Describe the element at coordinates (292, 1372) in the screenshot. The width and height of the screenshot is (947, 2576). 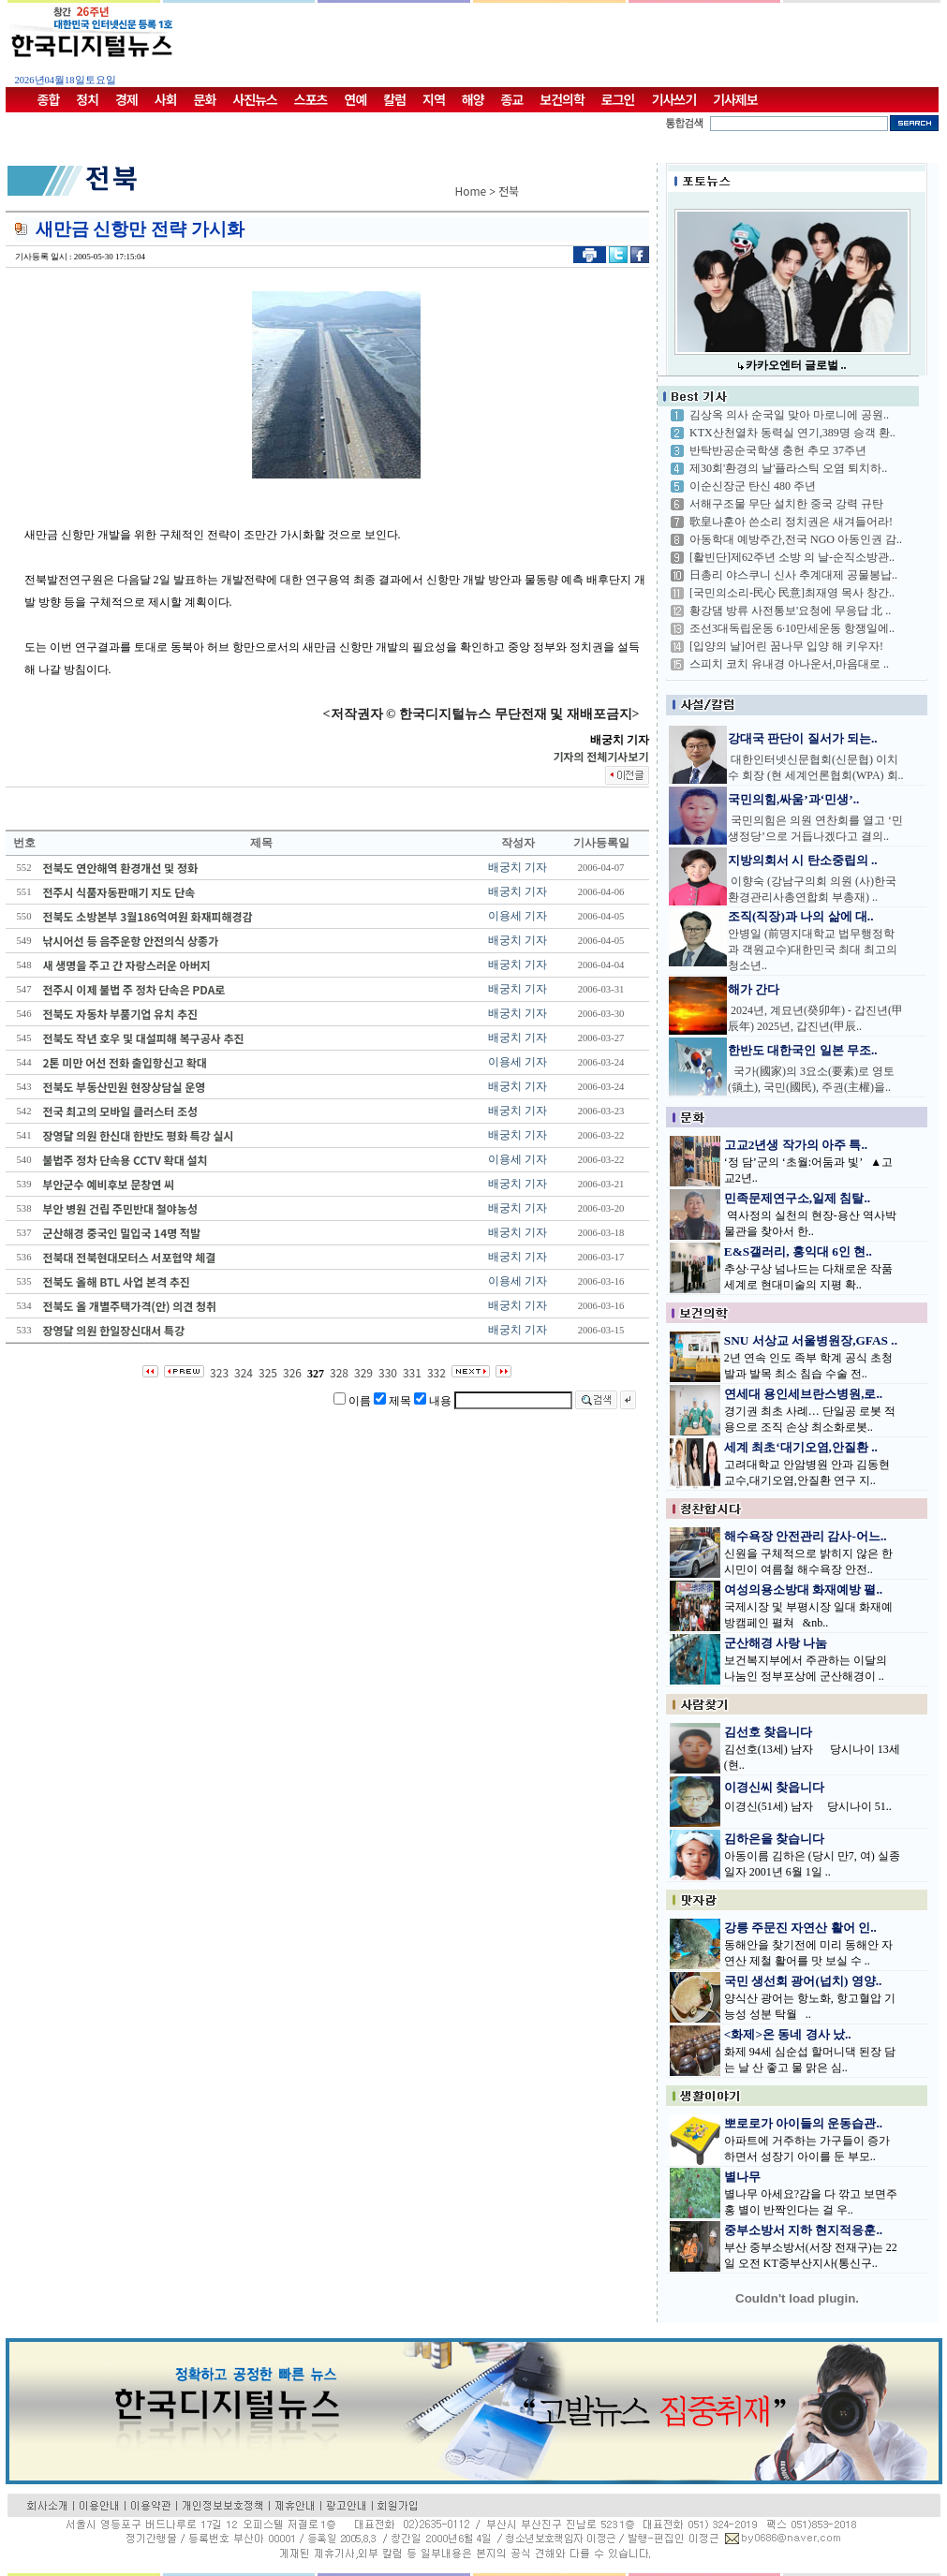
I see `326` at that location.